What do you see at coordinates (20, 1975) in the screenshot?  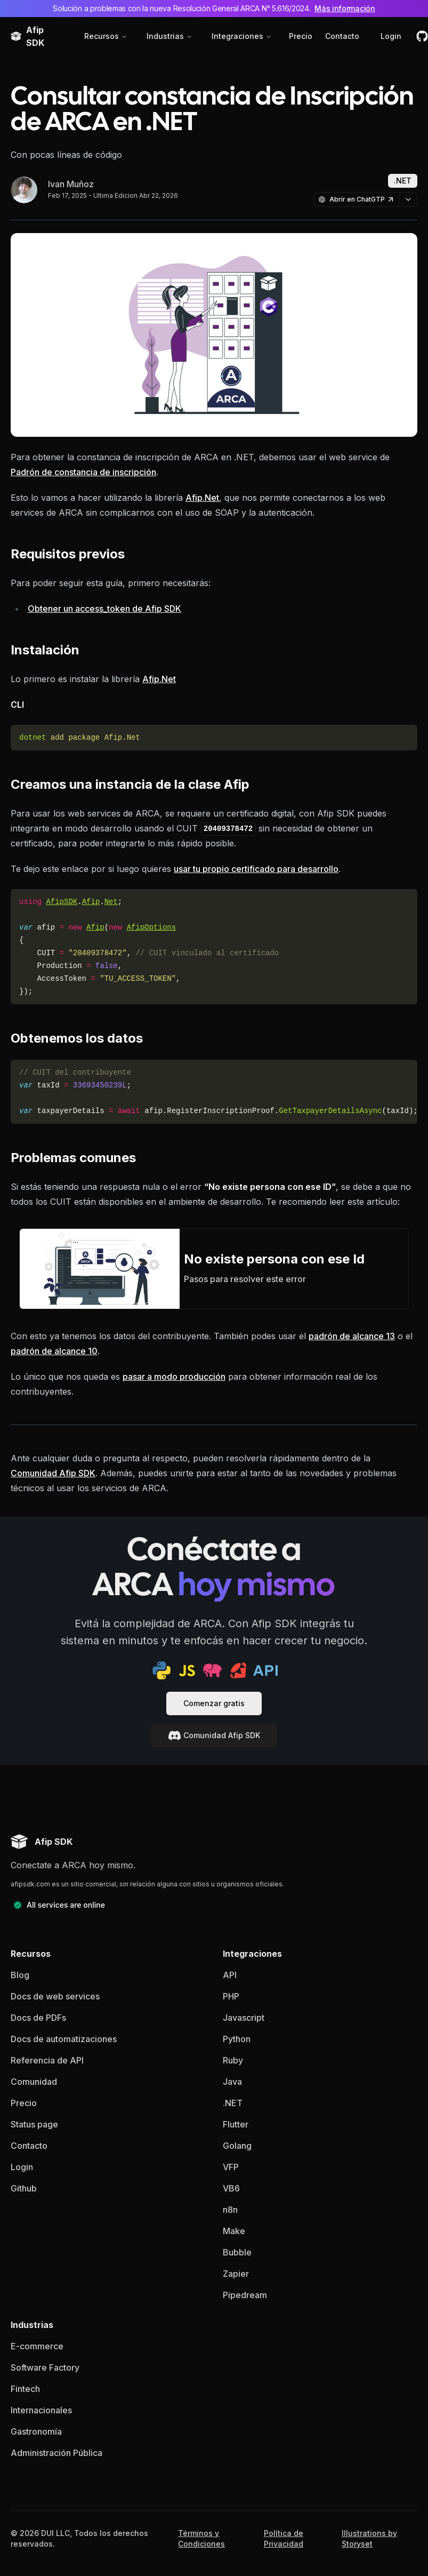 I see `Blog` at bounding box center [20, 1975].